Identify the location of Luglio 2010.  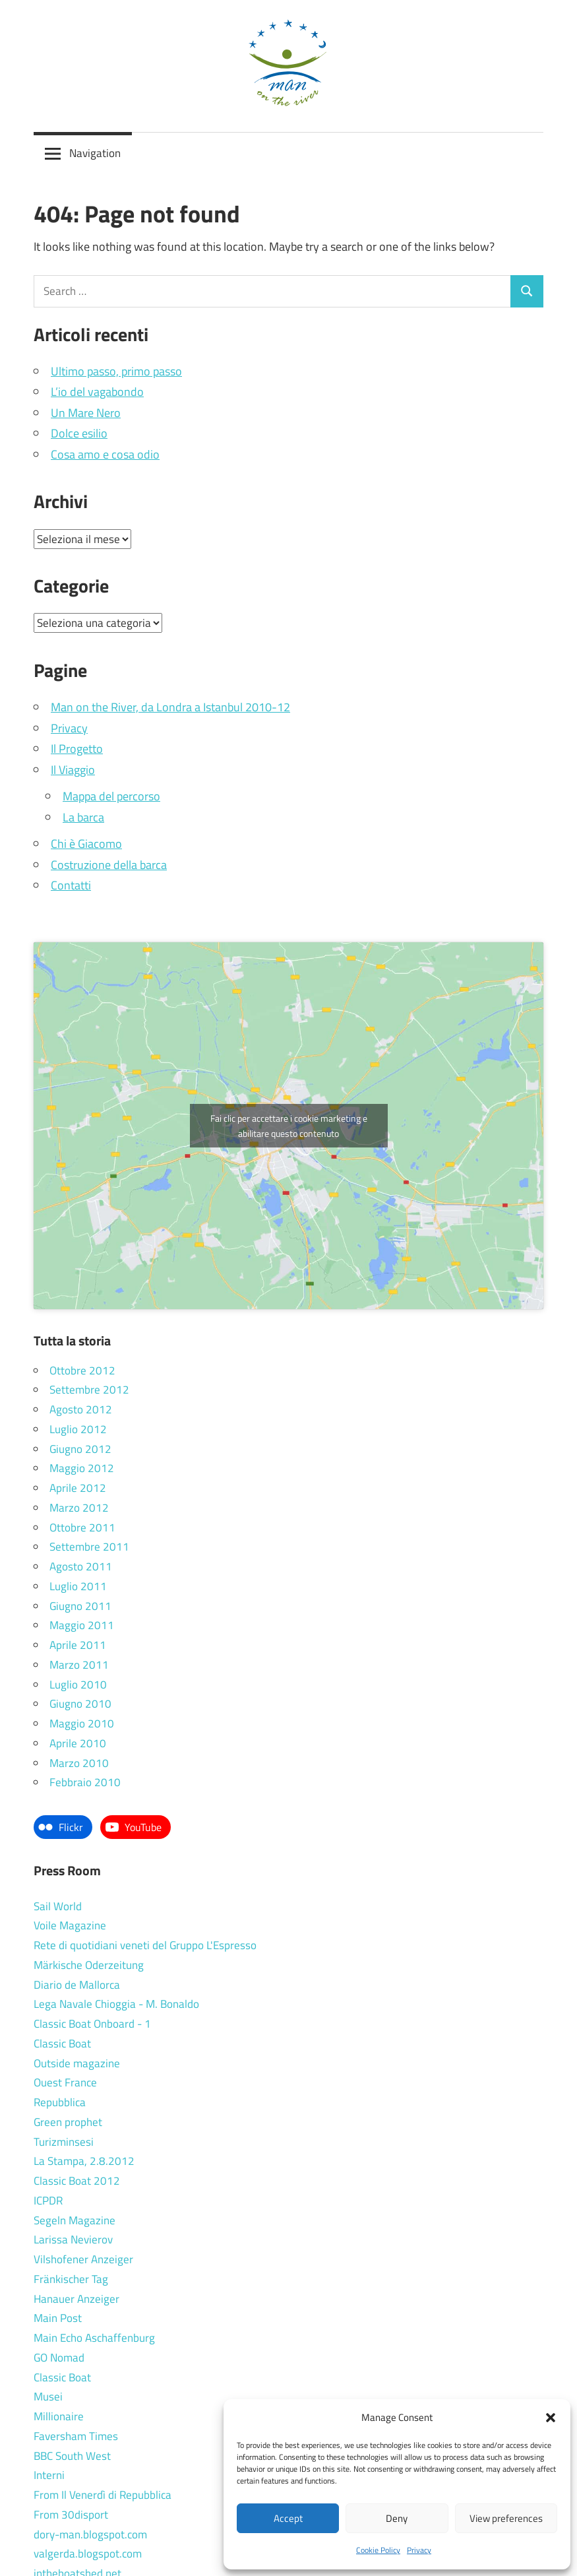
(78, 1684).